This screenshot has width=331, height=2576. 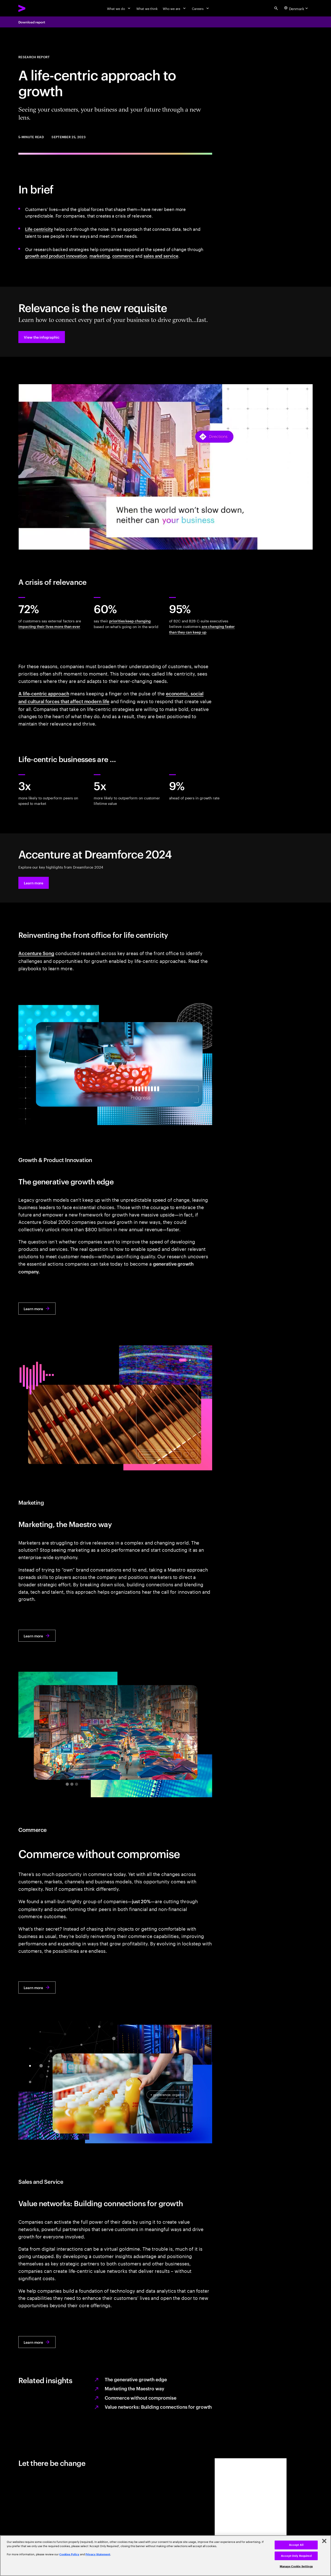 I want to click on [Accenture Home], so click(x=32, y=8).